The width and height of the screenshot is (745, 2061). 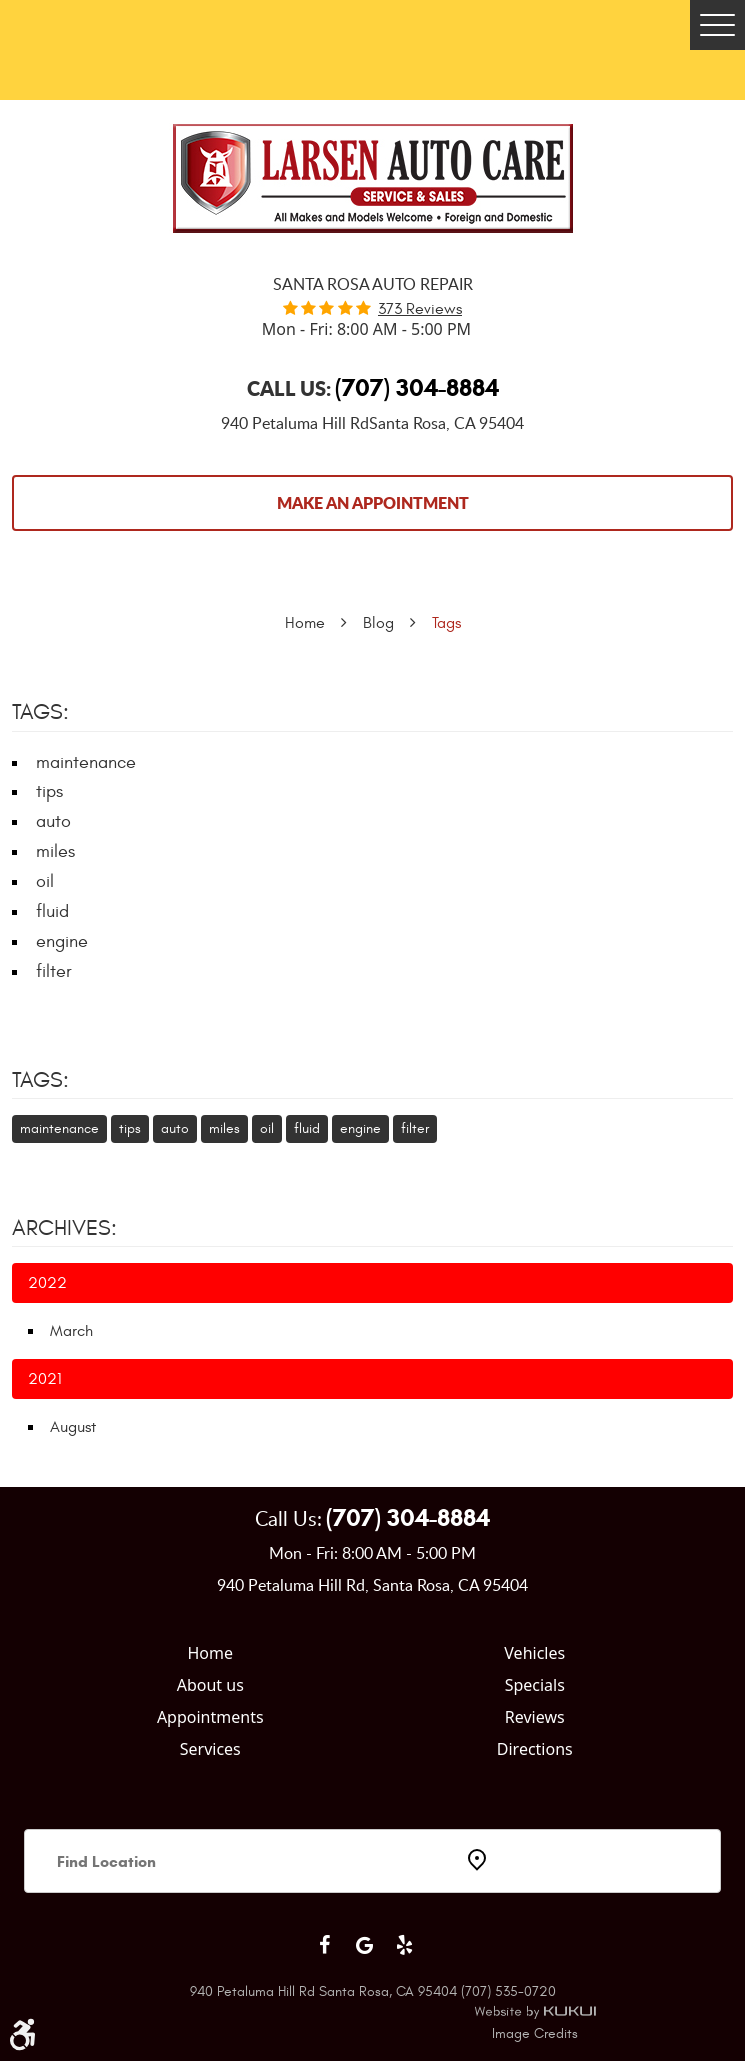 I want to click on Specials, so click(x=535, y=1685).